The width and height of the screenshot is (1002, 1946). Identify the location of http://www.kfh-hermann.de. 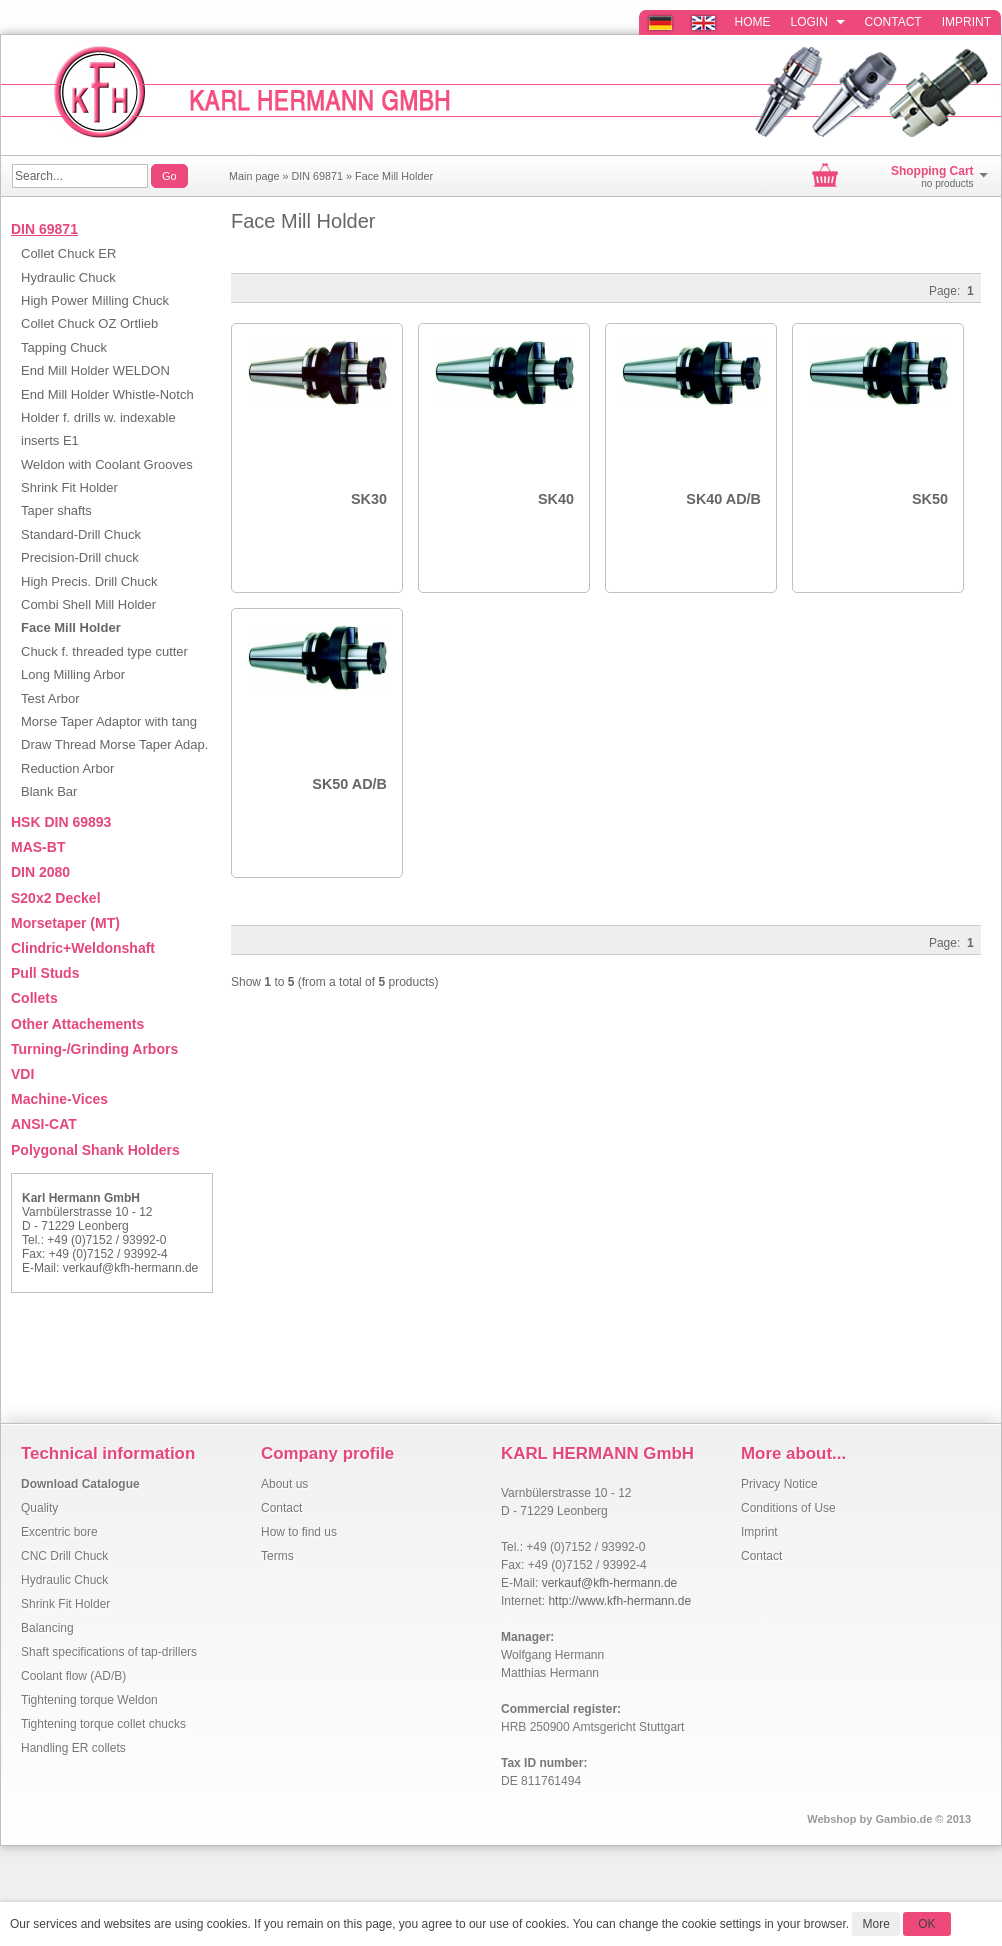
(619, 1601).